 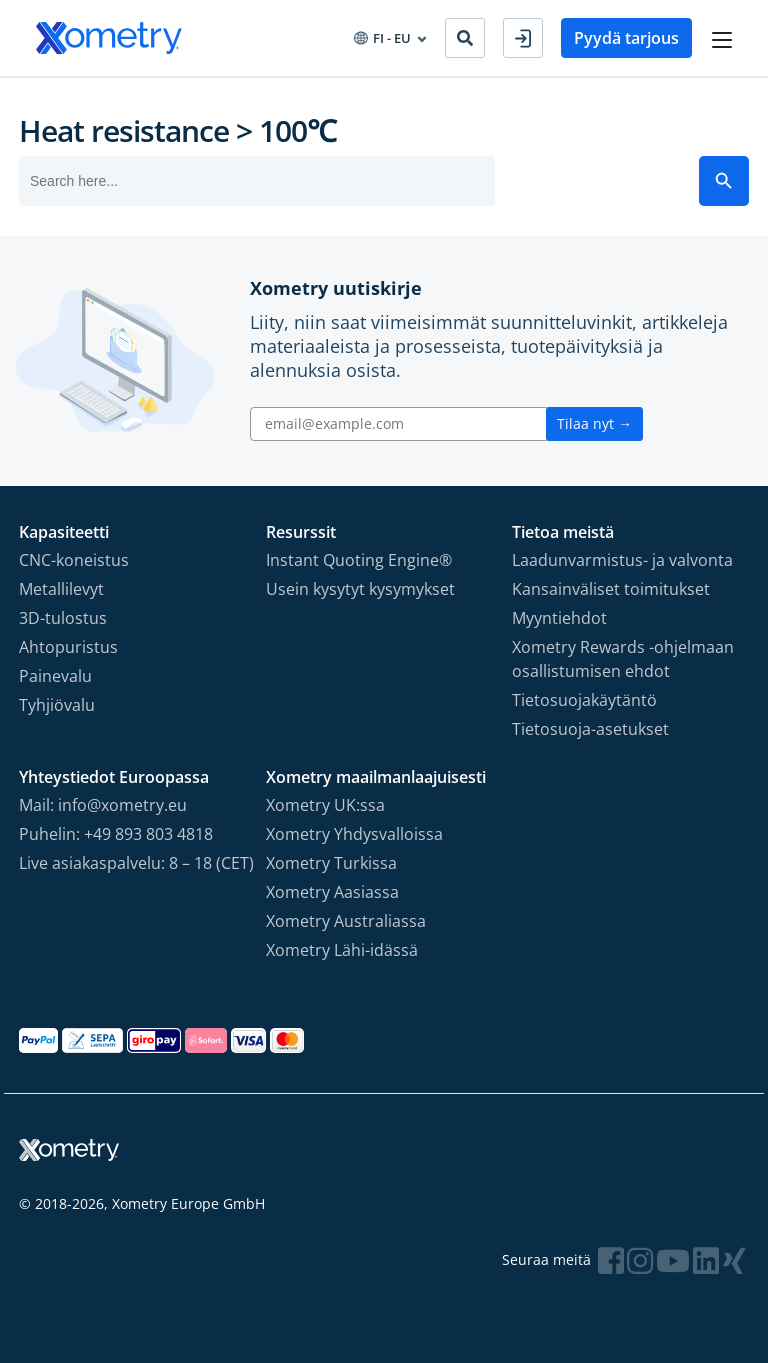 What do you see at coordinates (57, 705) in the screenshot?
I see `Tyhjiövalu` at bounding box center [57, 705].